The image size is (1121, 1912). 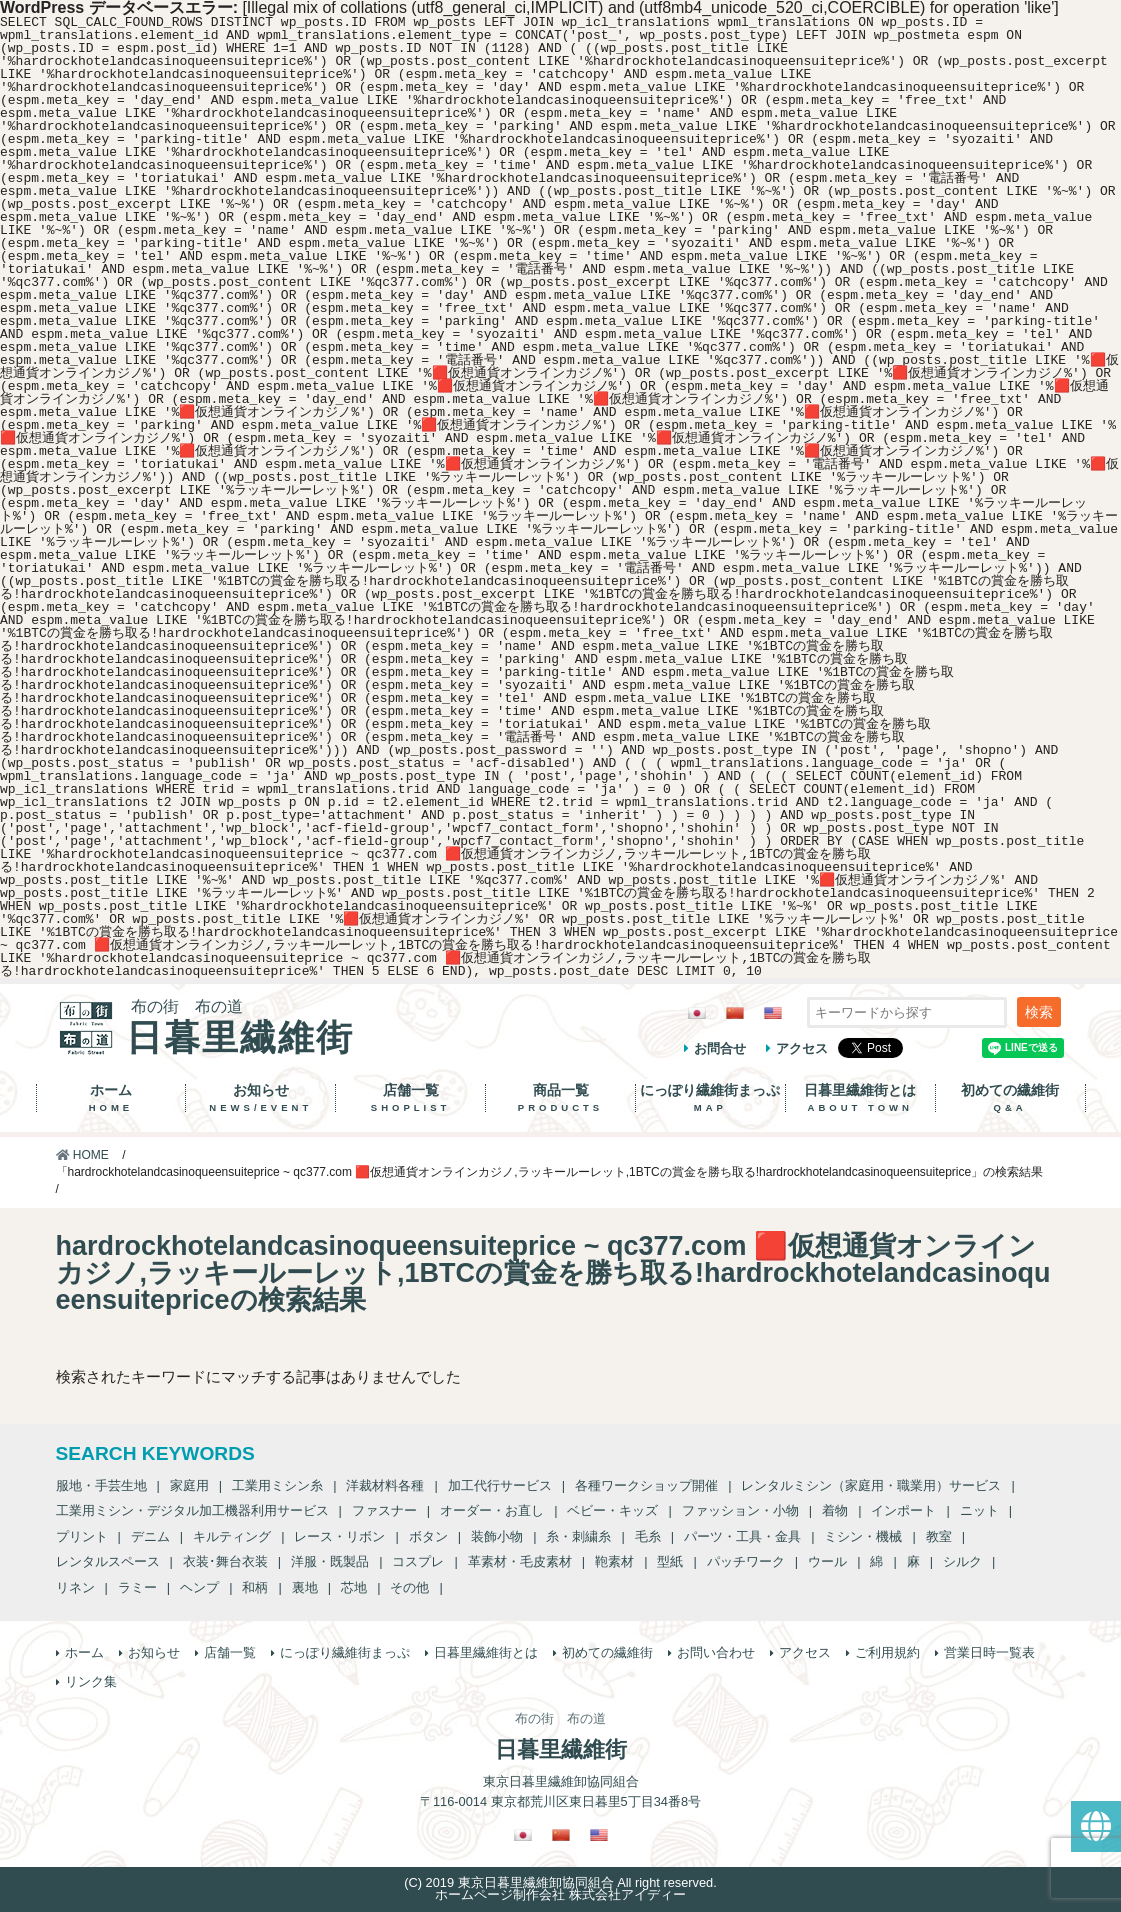 I want to click on レース・リボン, so click(x=339, y=1536).